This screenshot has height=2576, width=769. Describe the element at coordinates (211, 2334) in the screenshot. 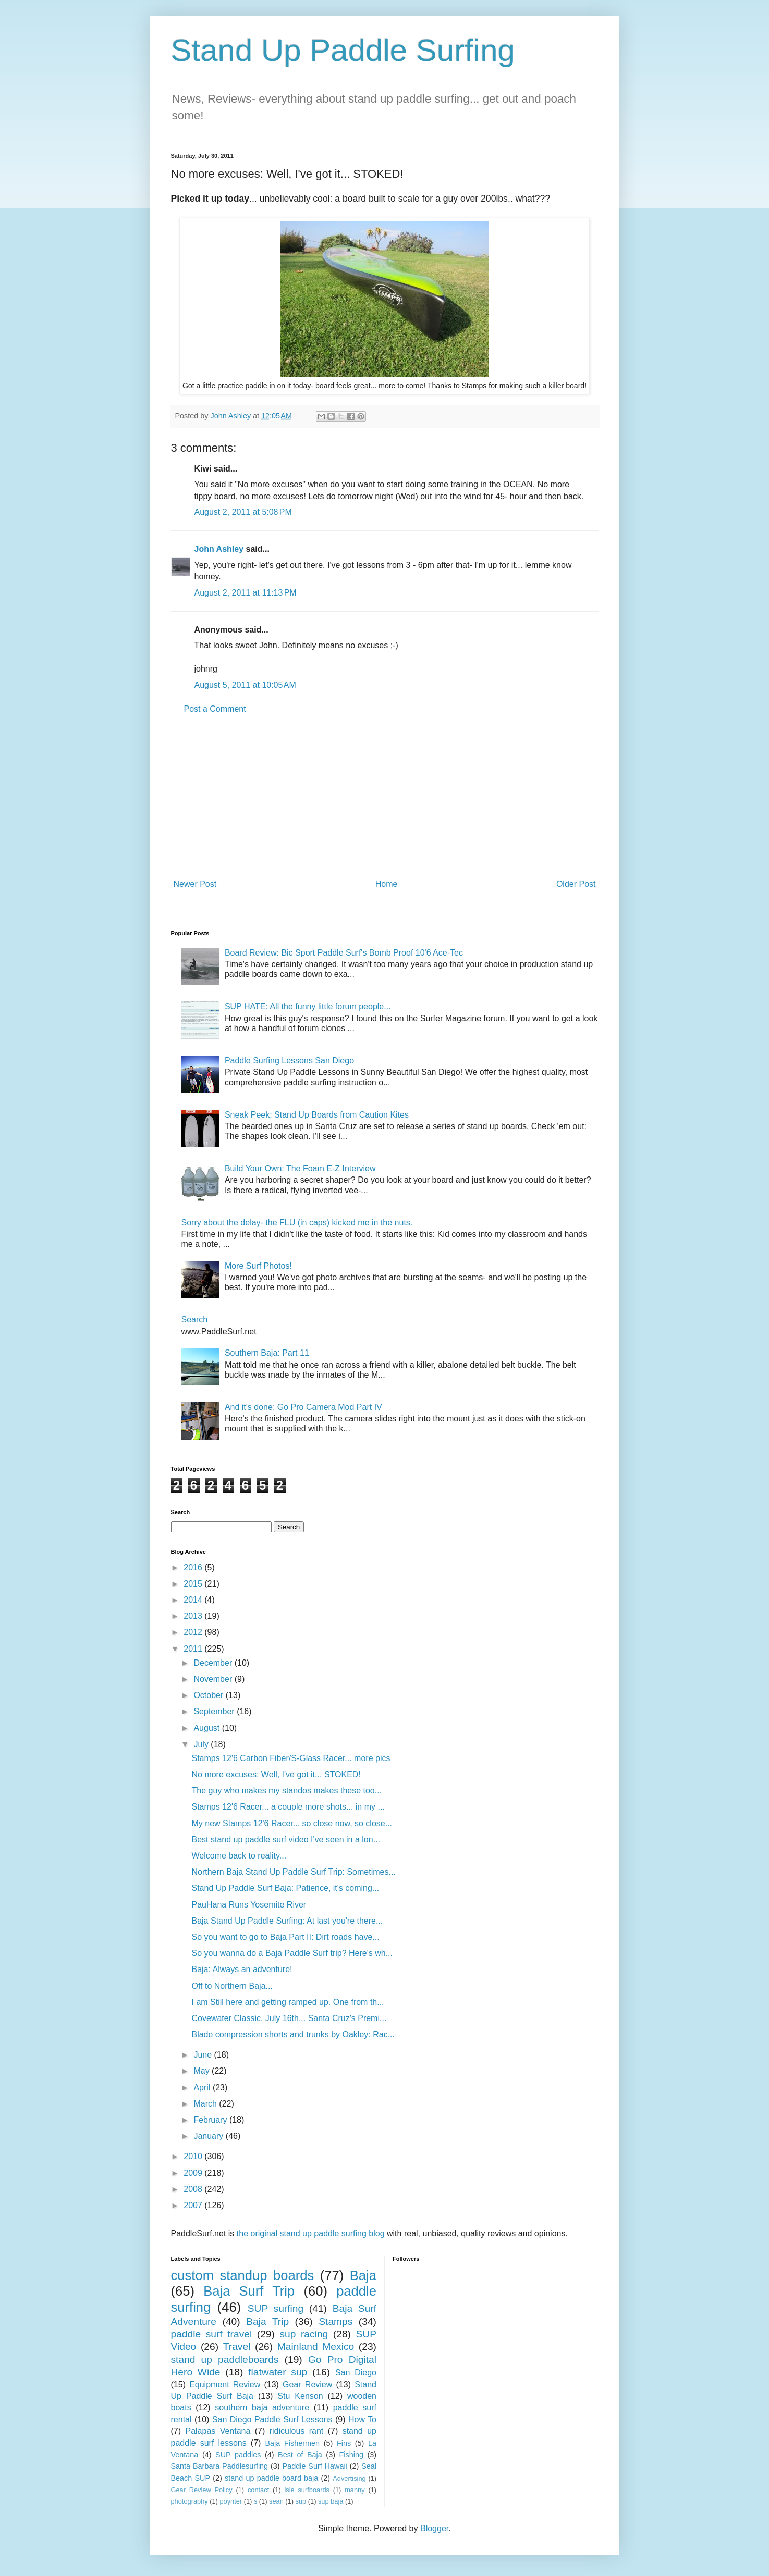

I see `paddle surf travel` at that location.